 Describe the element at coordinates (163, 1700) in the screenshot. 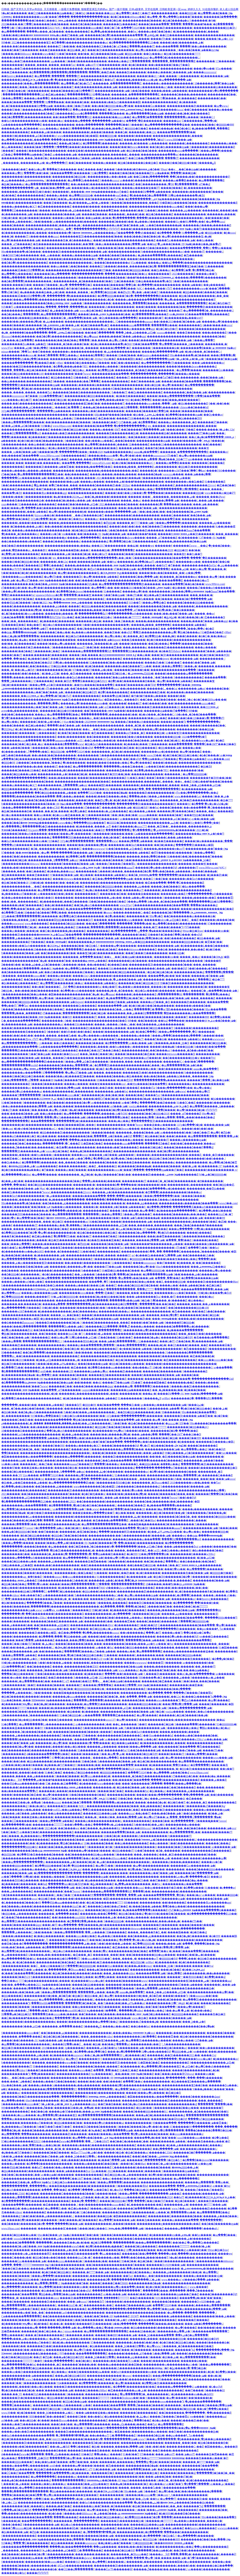

I see `����www������Դ` at that location.